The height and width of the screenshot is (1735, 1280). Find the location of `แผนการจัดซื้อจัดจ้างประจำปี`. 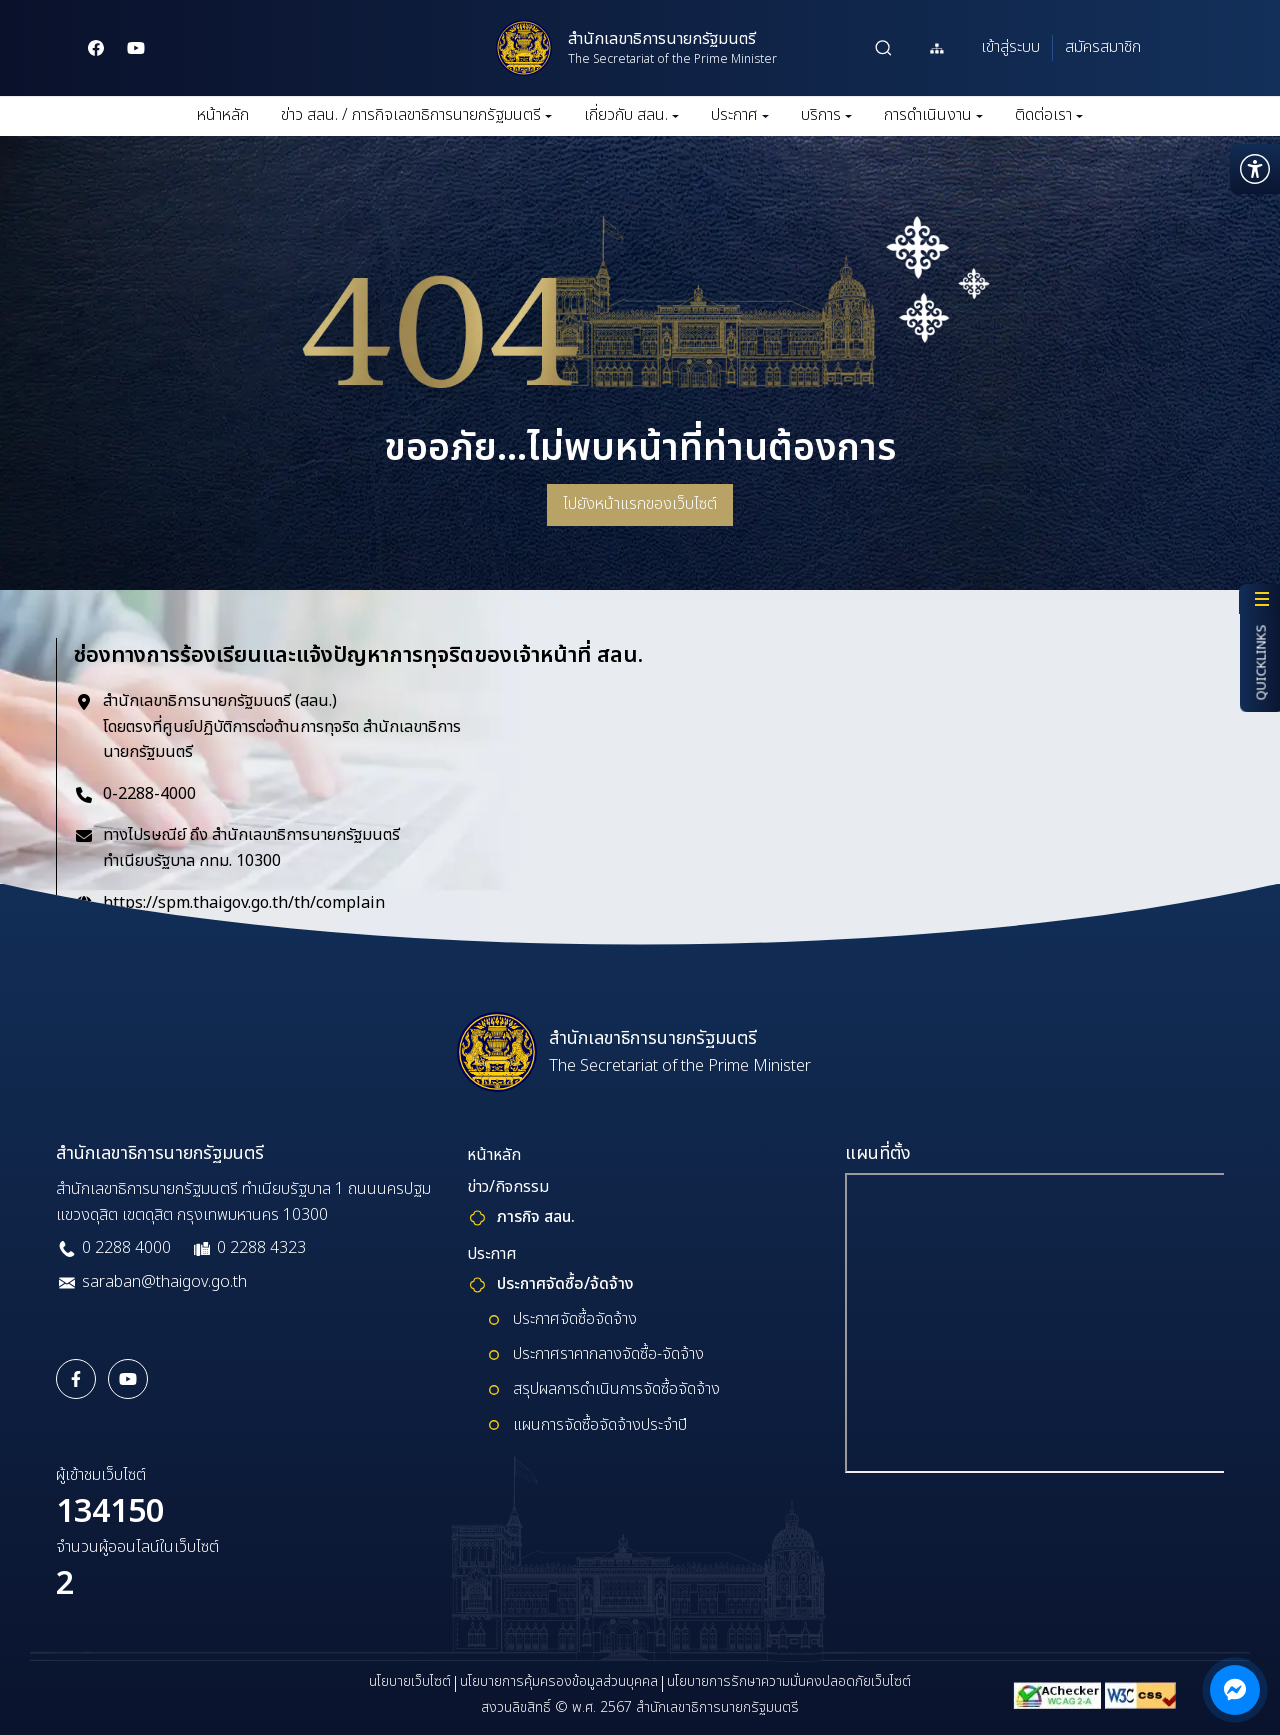

แผนการจัดซื้อจัดจ้างประจำปี is located at coordinates (600, 1425).